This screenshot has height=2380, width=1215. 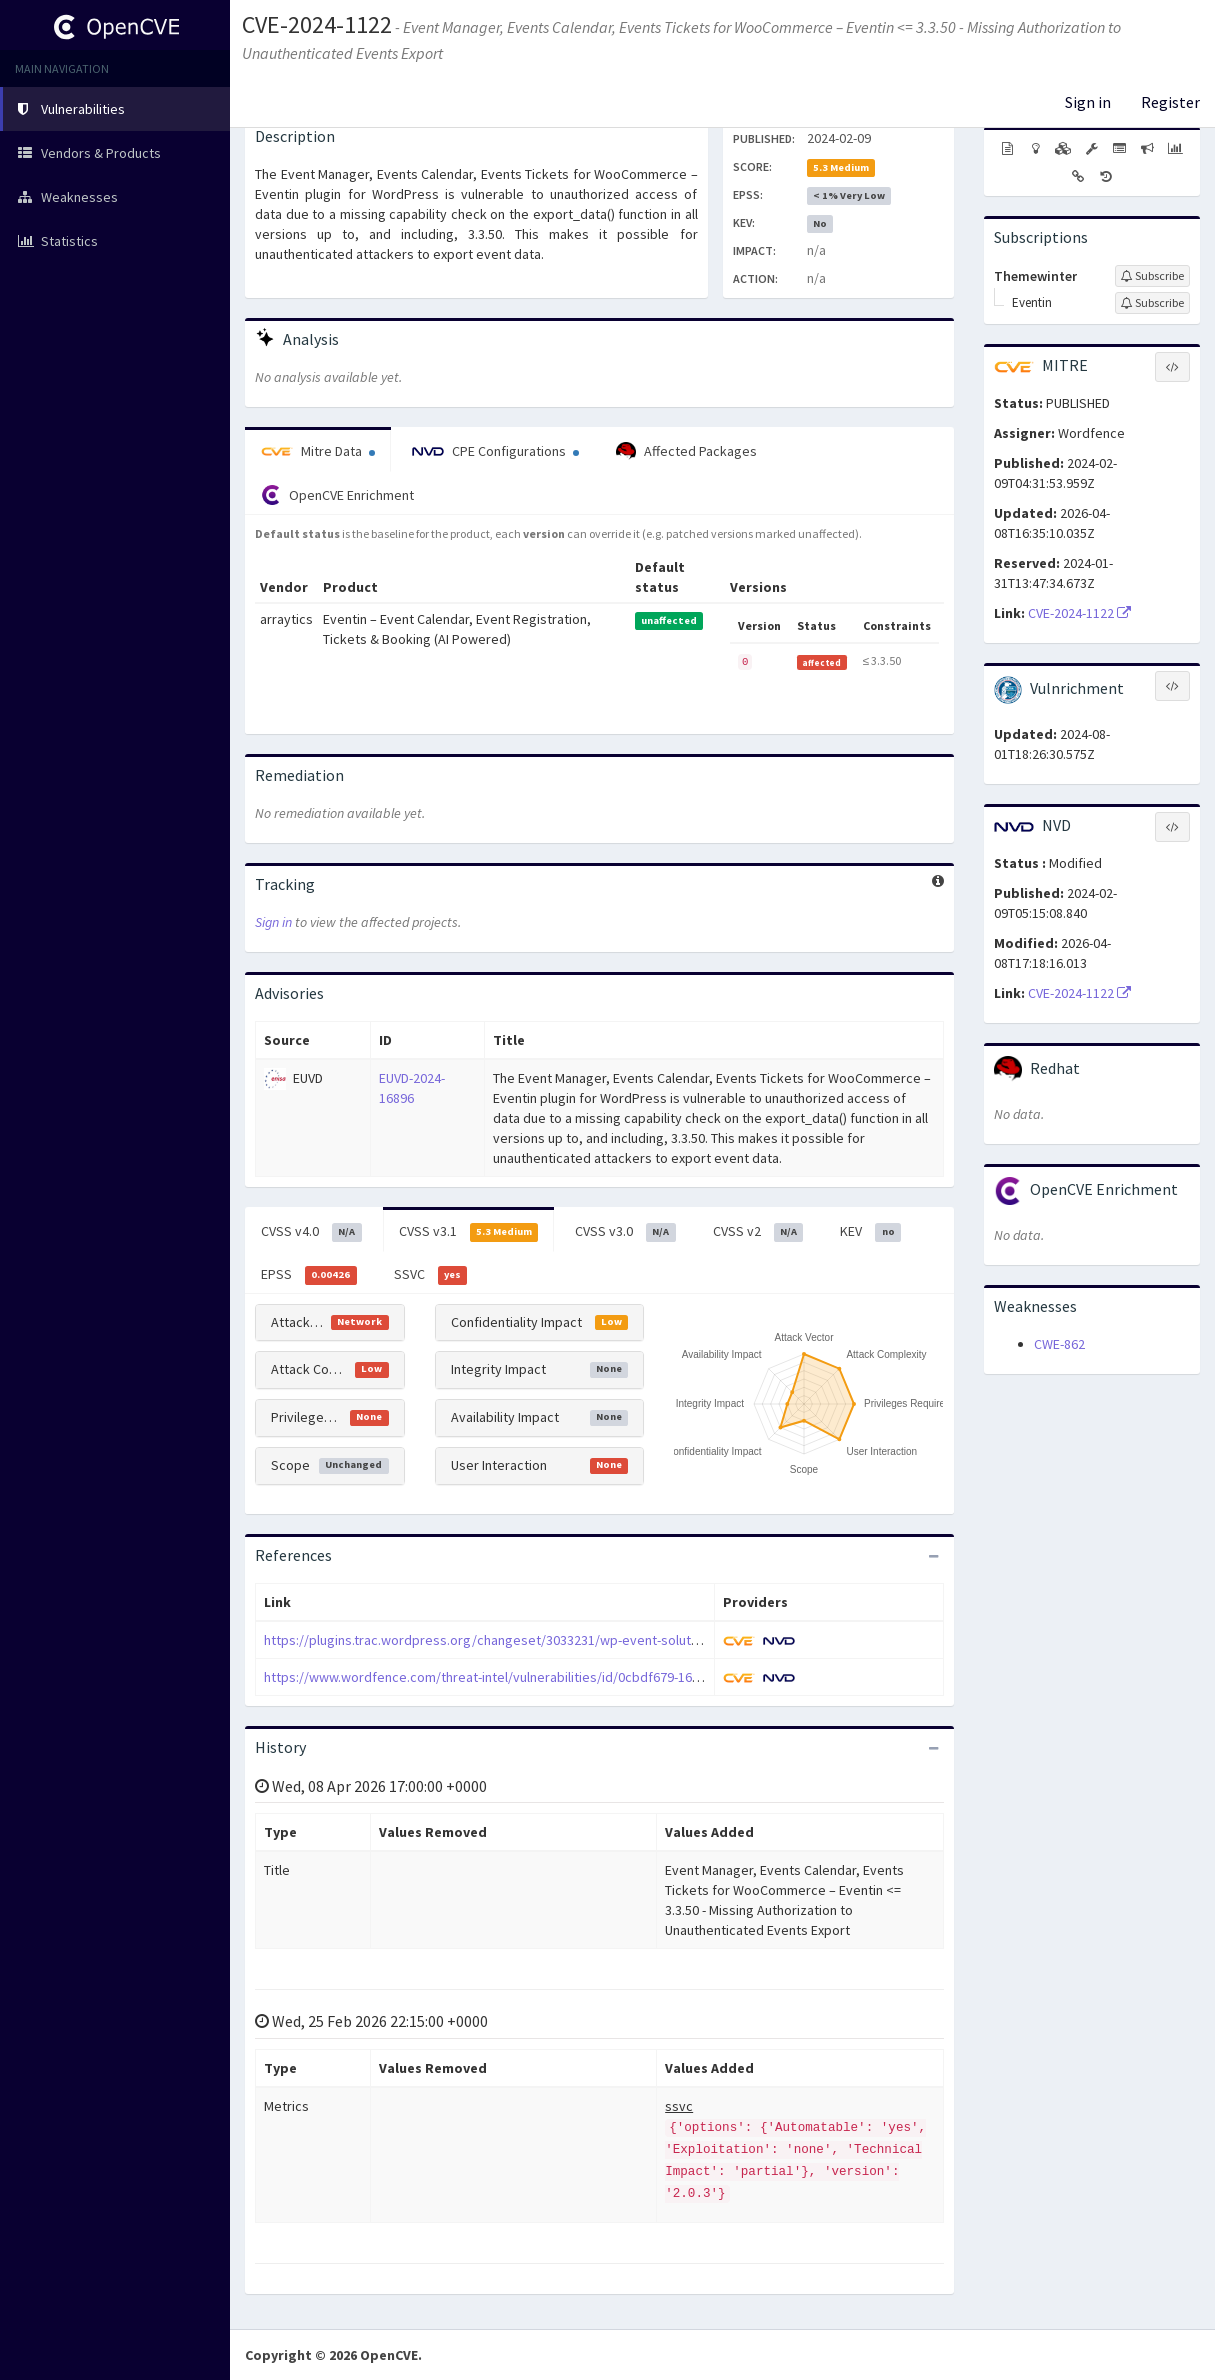 I want to click on CWE-862, so click(x=1059, y=1344).